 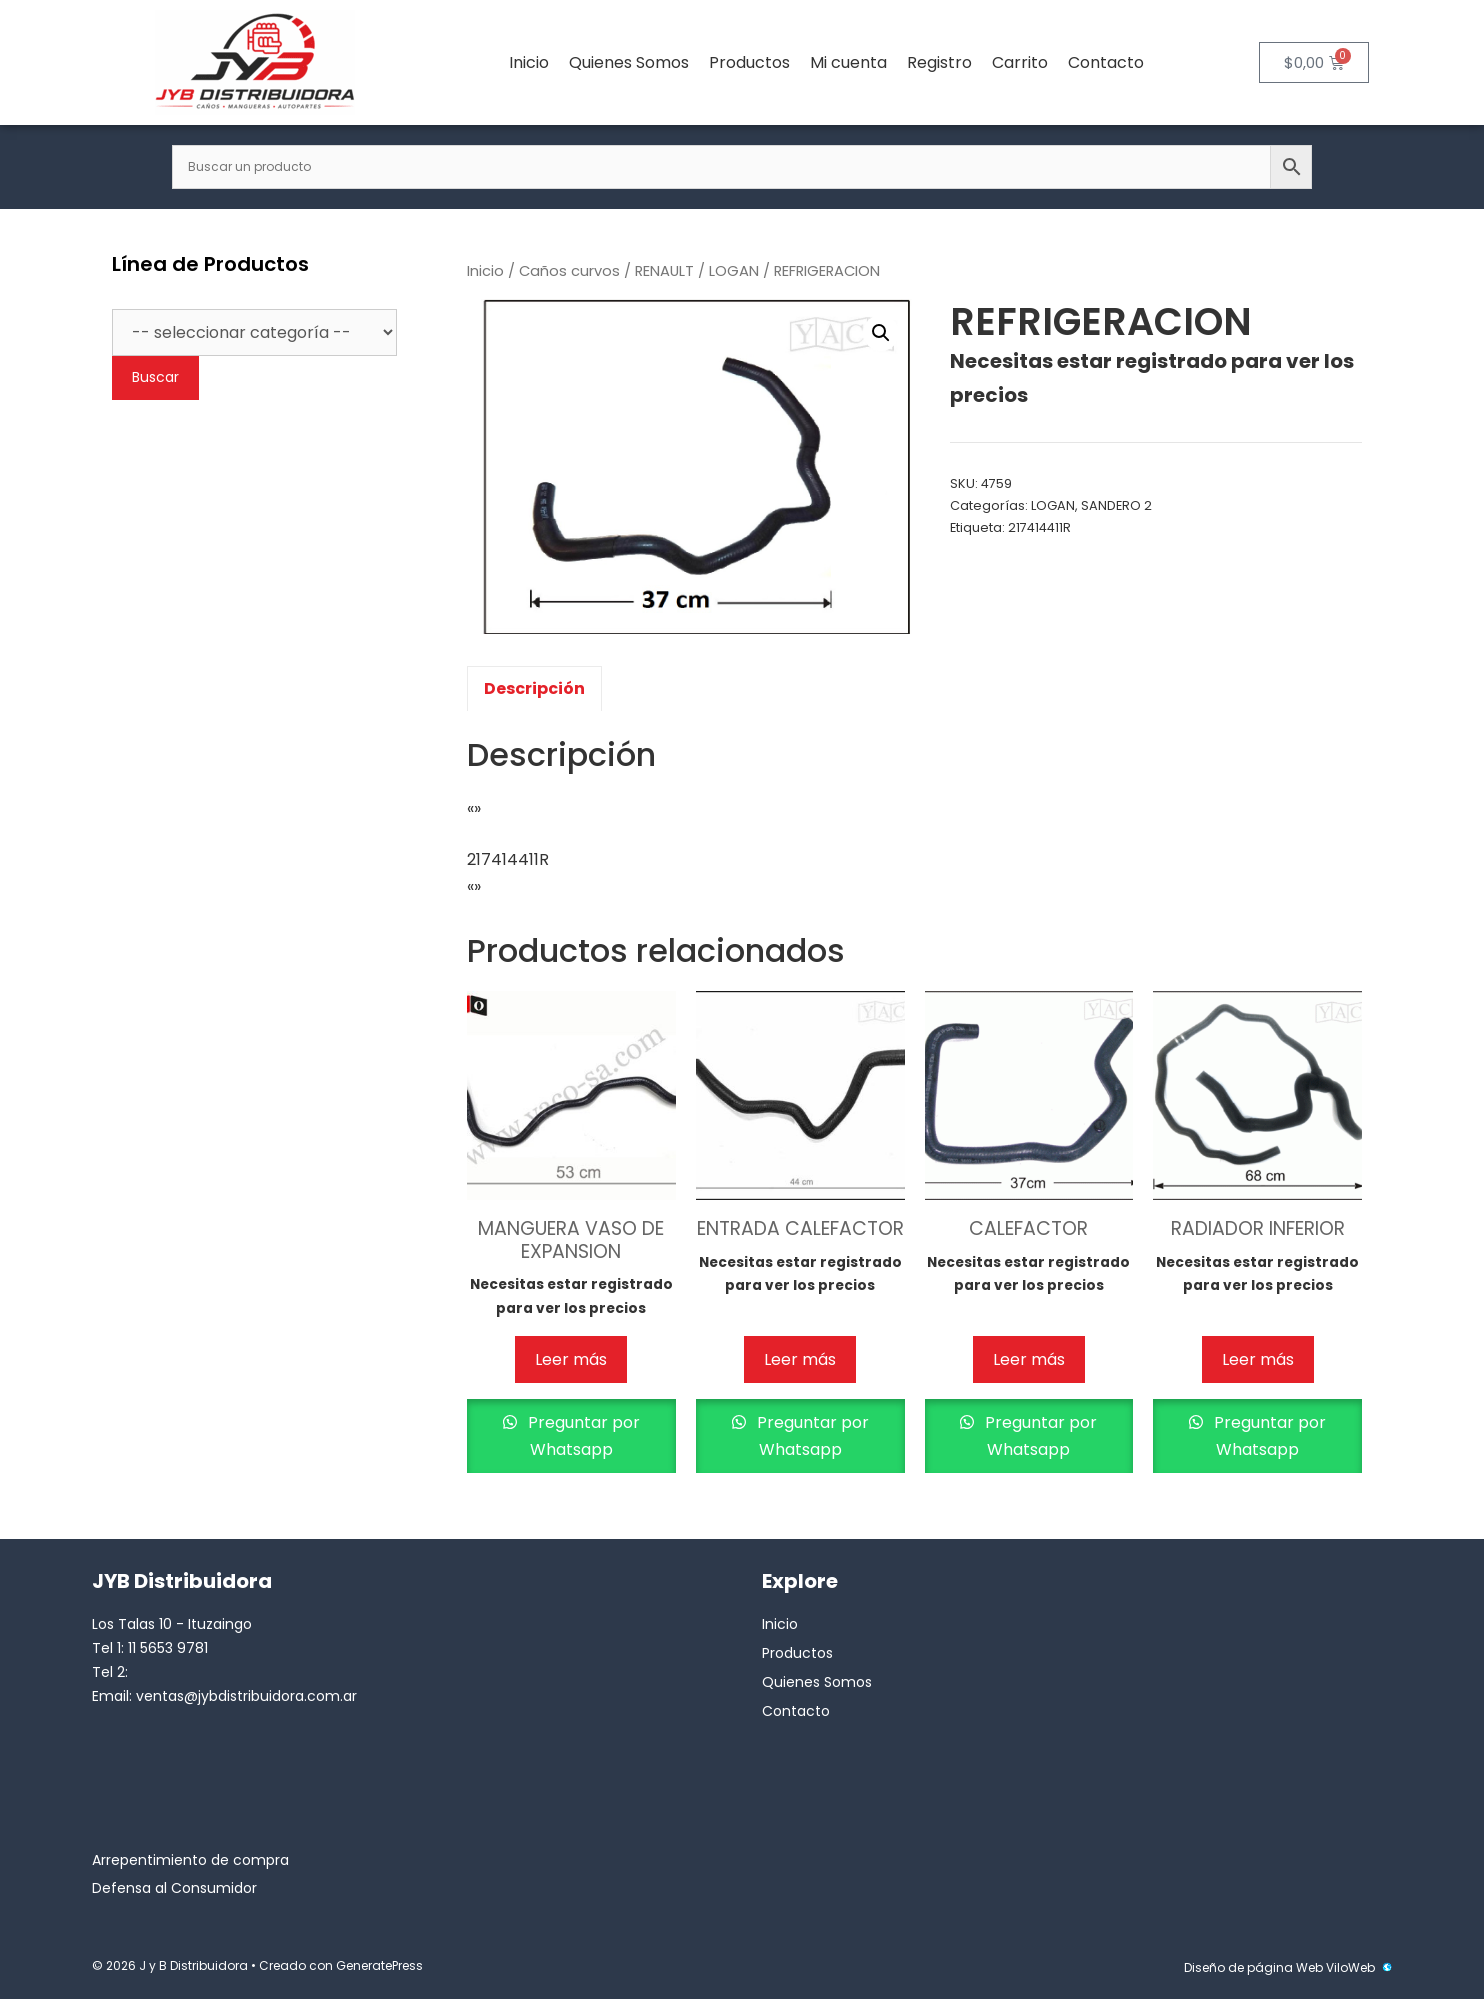 What do you see at coordinates (1253, 1967) in the screenshot?
I see `Diseño de página Web` at bounding box center [1253, 1967].